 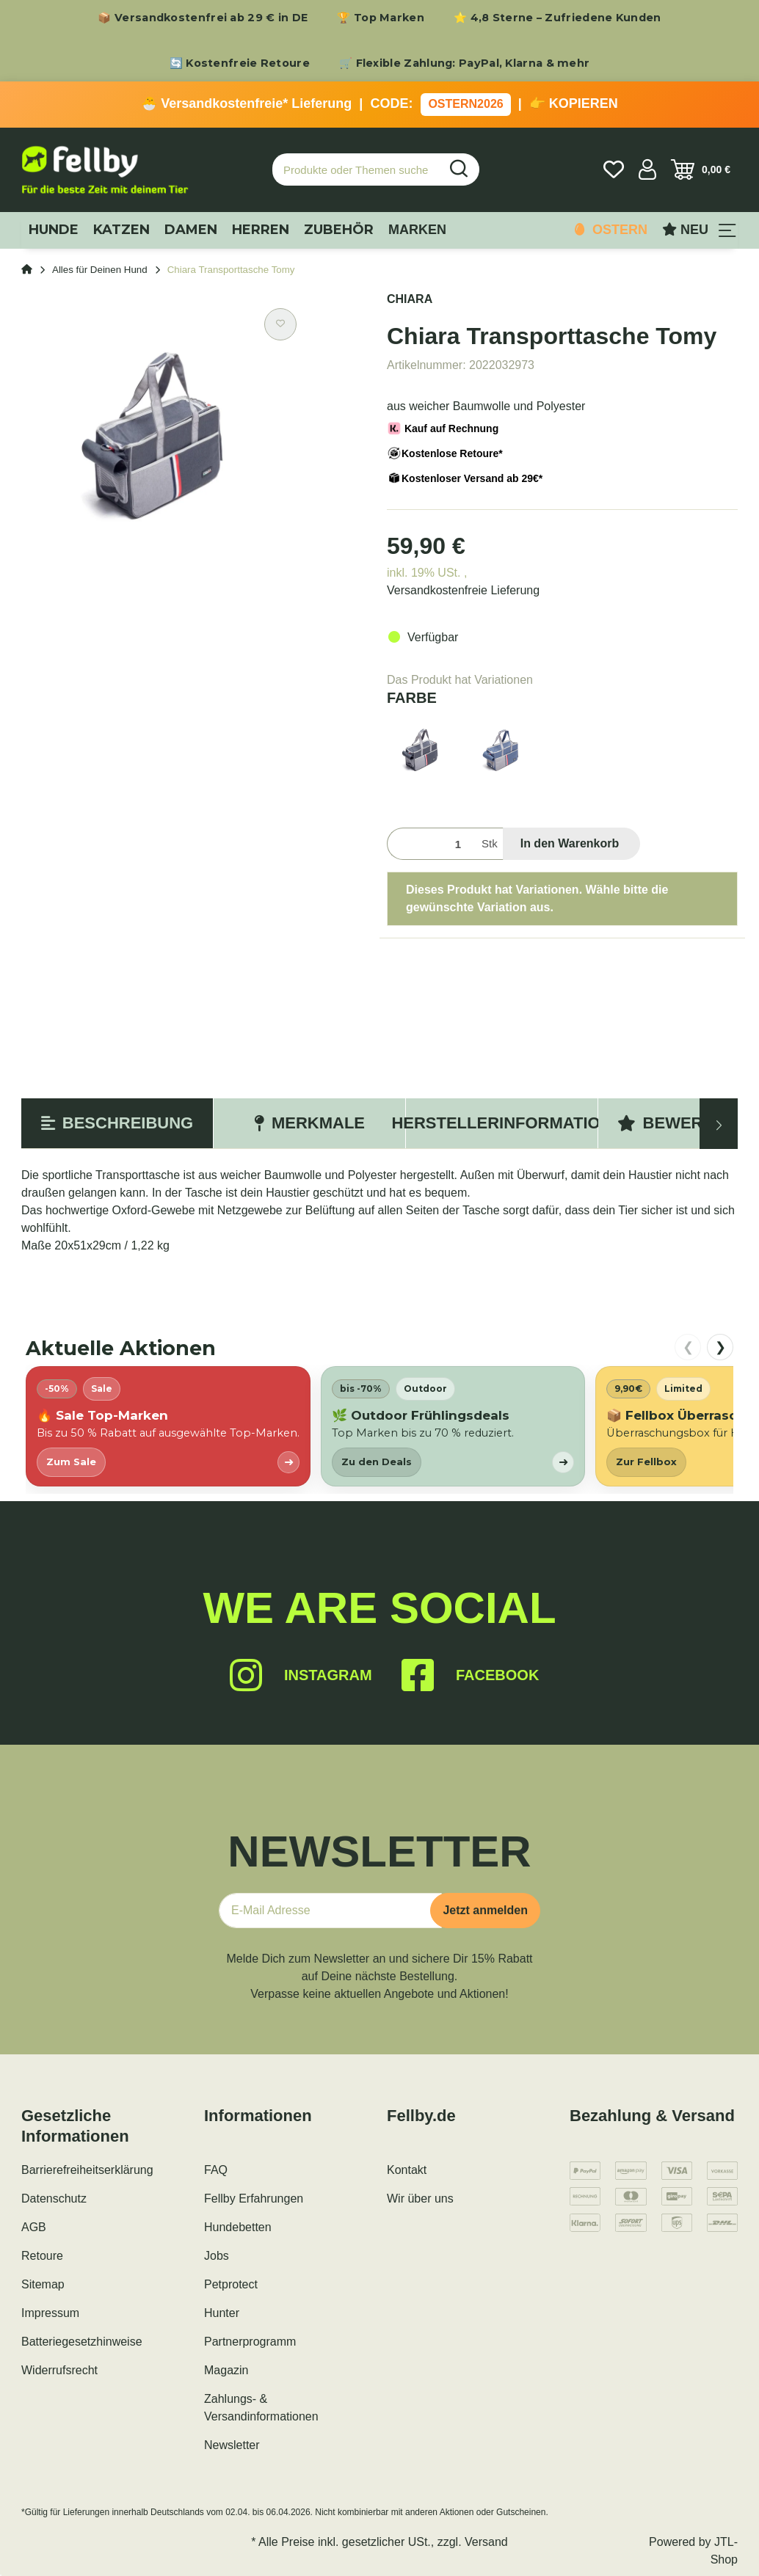 I want to click on Versandkostenfreie Lieferung, so click(x=463, y=590).